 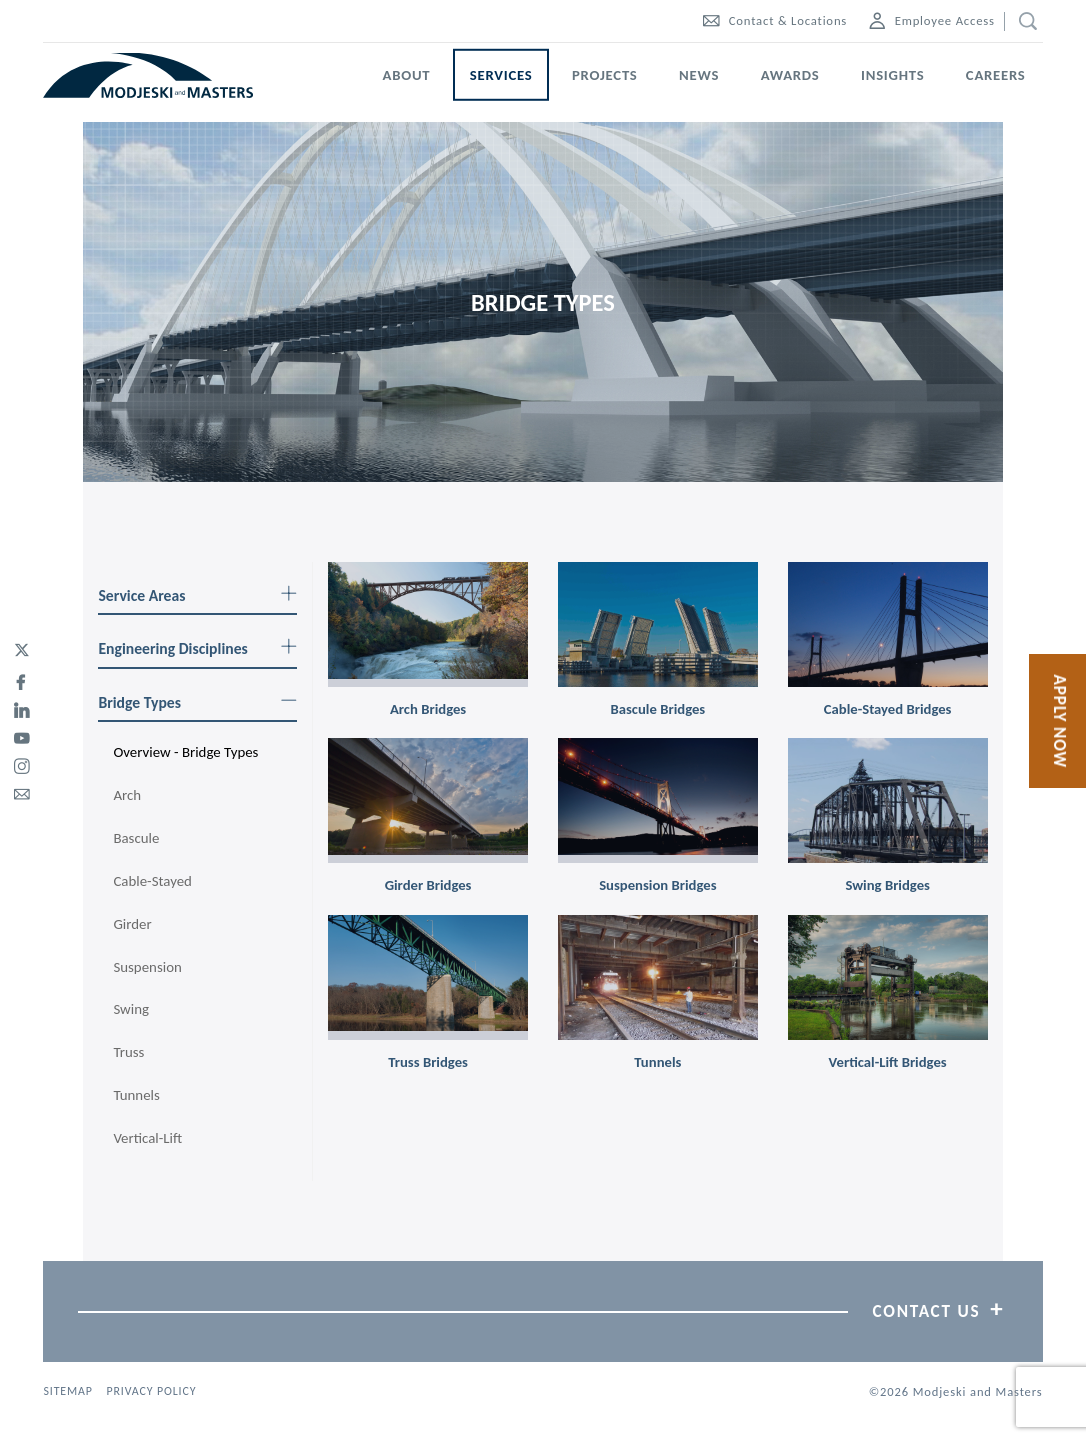 What do you see at coordinates (127, 795) in the screenshot?
I see `Arch` at bounding box center [127, 795].